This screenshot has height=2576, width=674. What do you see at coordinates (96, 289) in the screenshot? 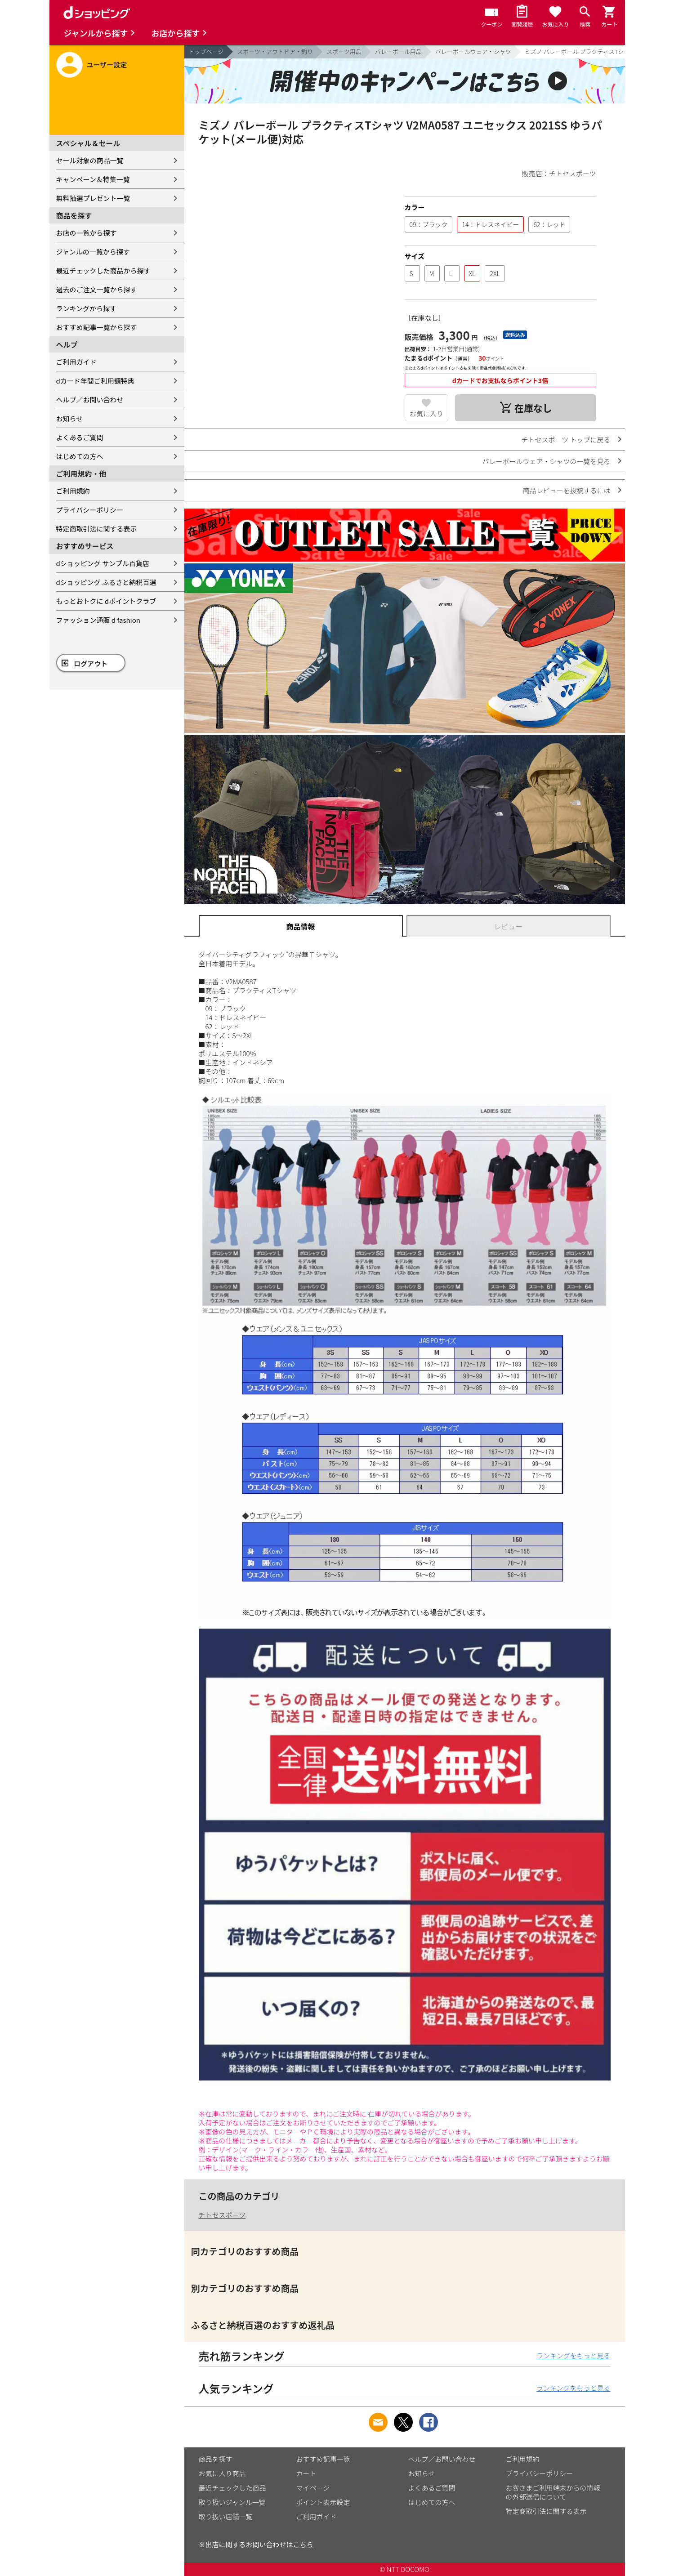
I see `過去のご注文一覧から探す` at bounding box center [96, 289].